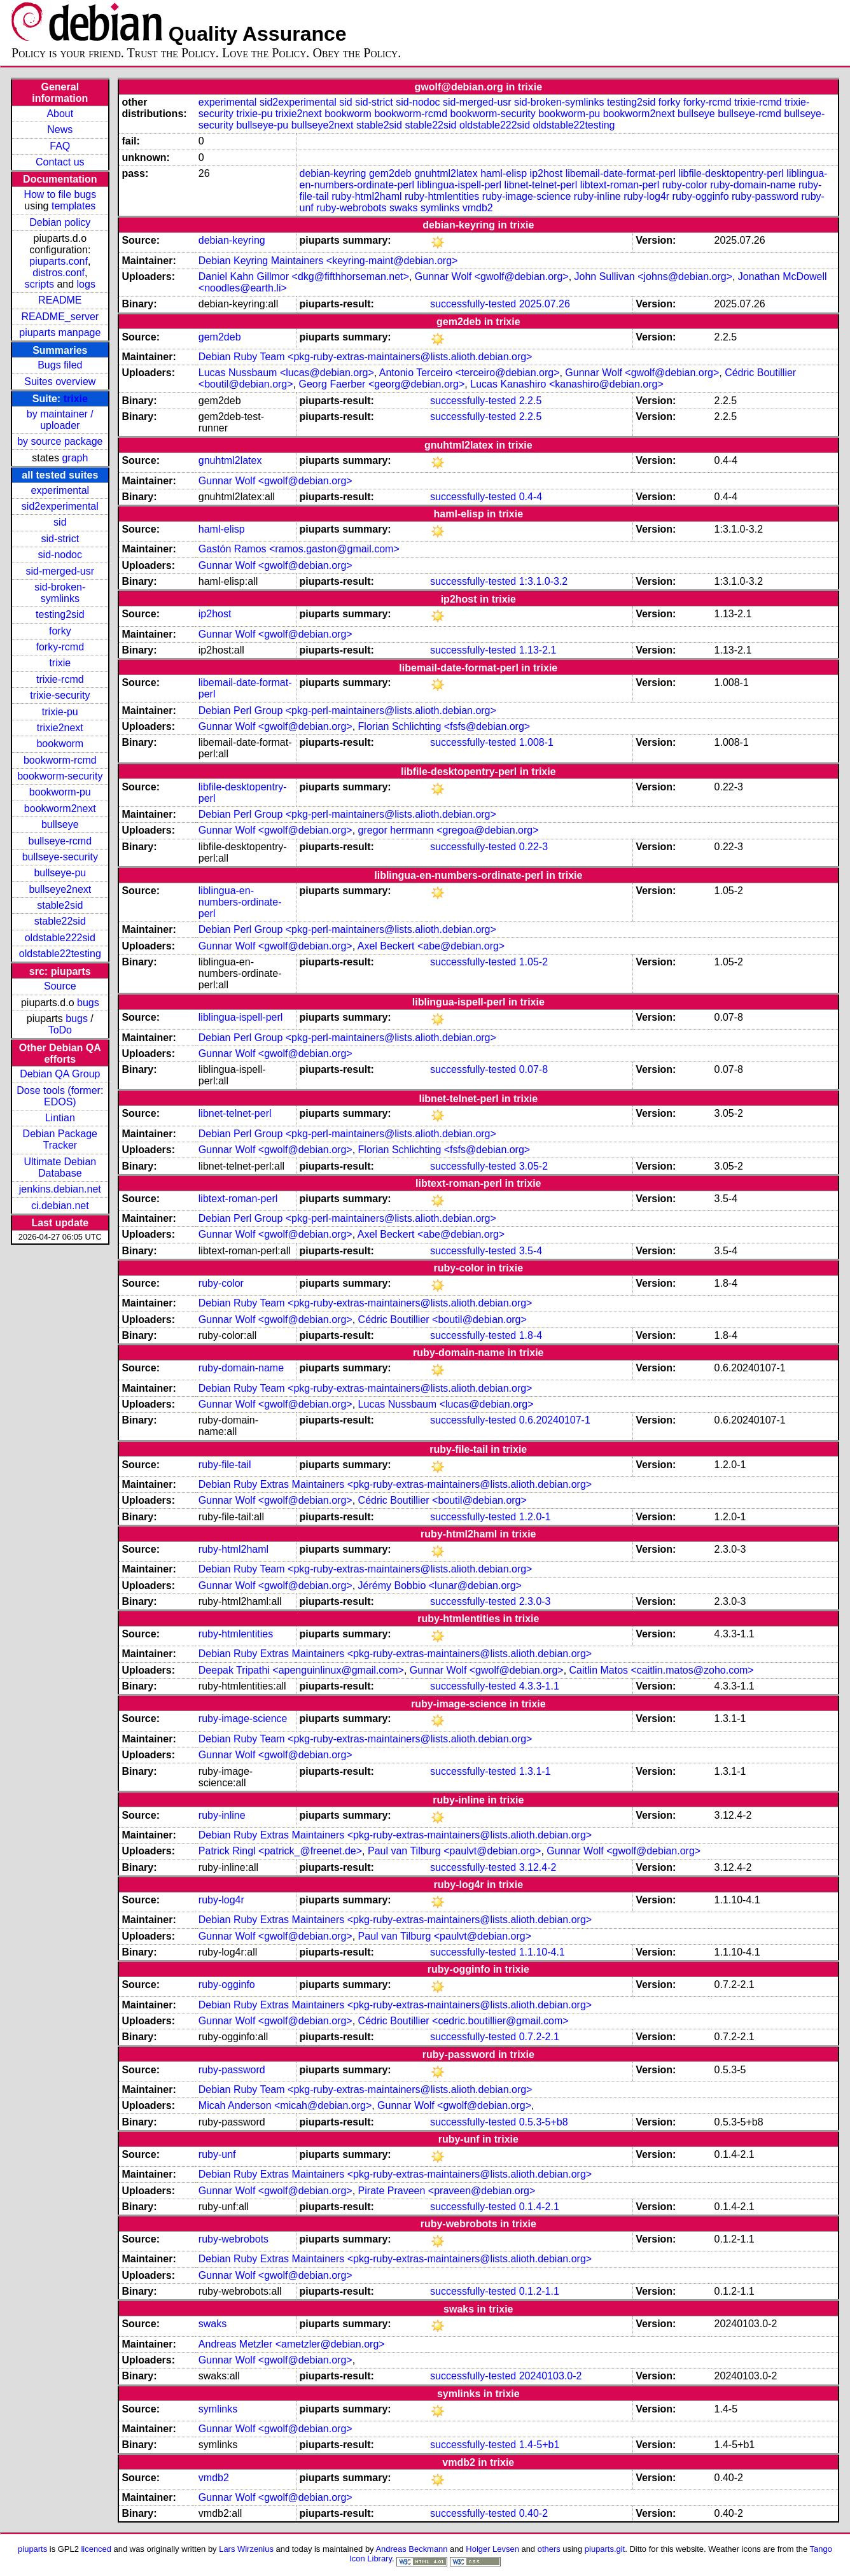  I want to click on How to file bugs, so click(60, 194).